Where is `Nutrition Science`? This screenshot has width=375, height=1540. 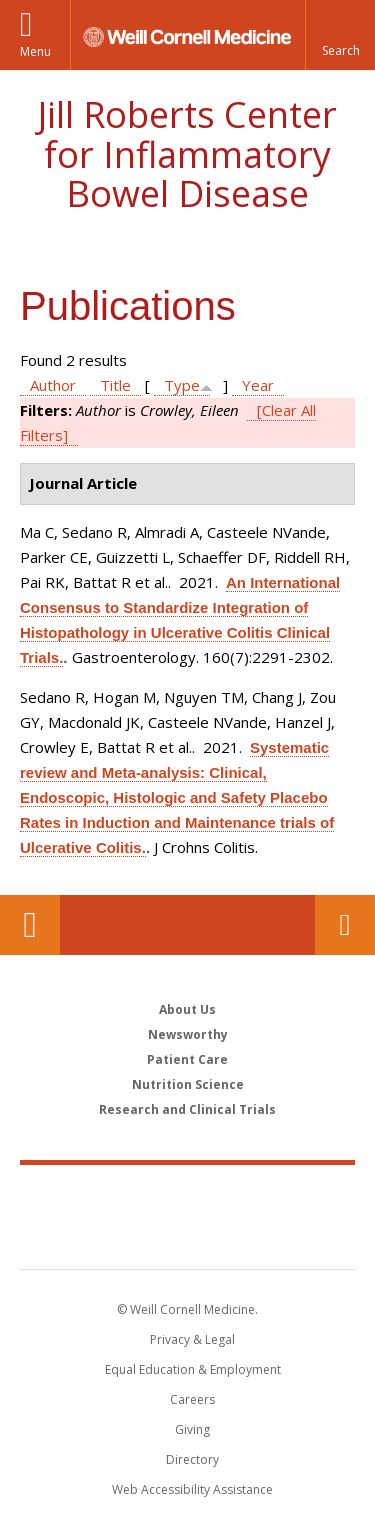 Nutrition Science is located at coordinates (188, 1084).